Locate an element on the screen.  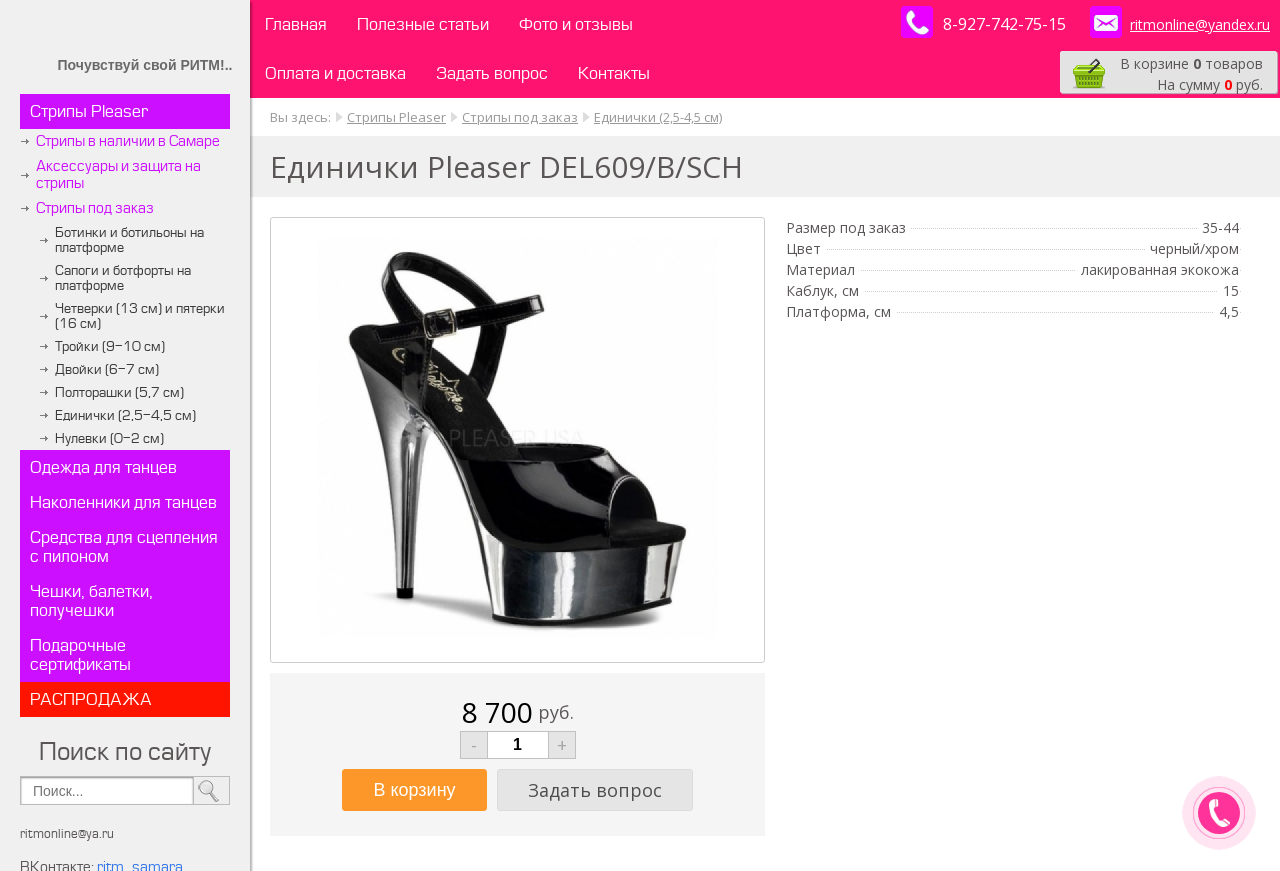
Подарочные сертификаты is located at coordinates (80, 655).